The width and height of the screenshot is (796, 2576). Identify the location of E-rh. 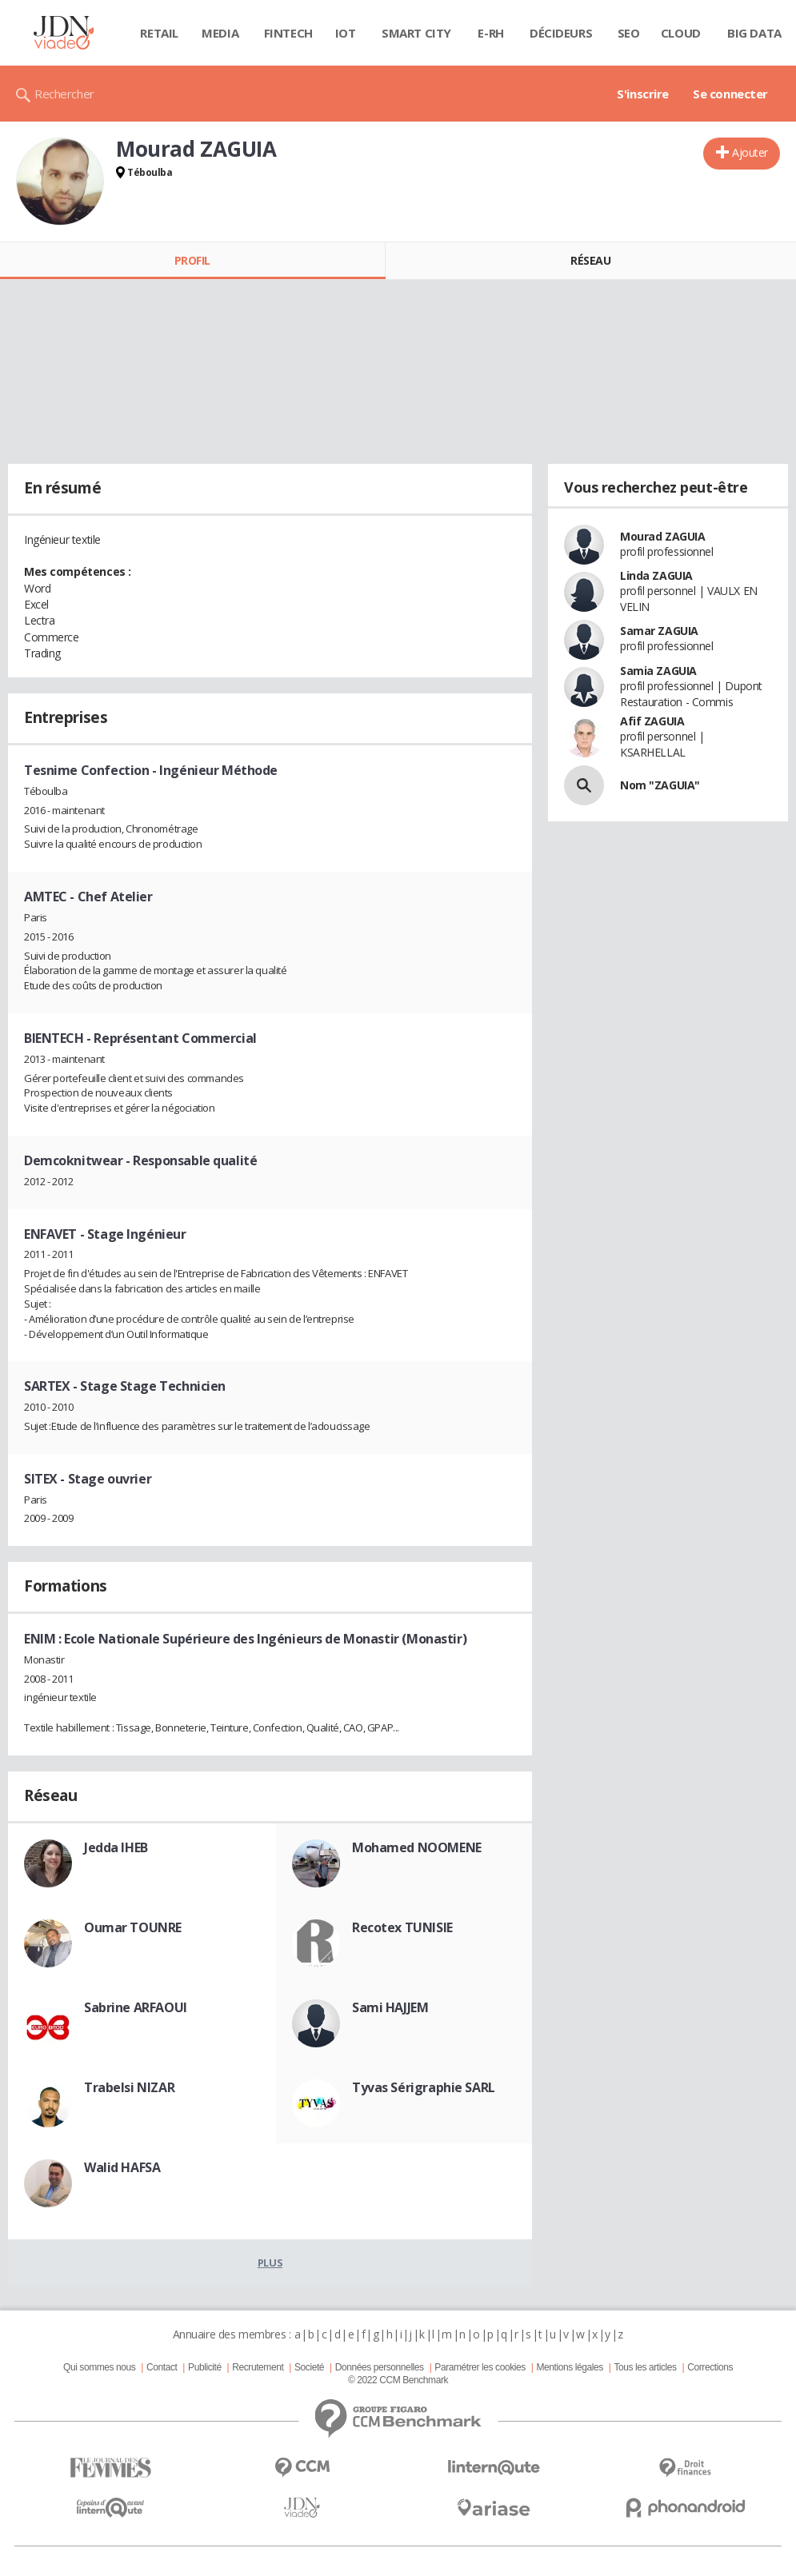
(490, 33).